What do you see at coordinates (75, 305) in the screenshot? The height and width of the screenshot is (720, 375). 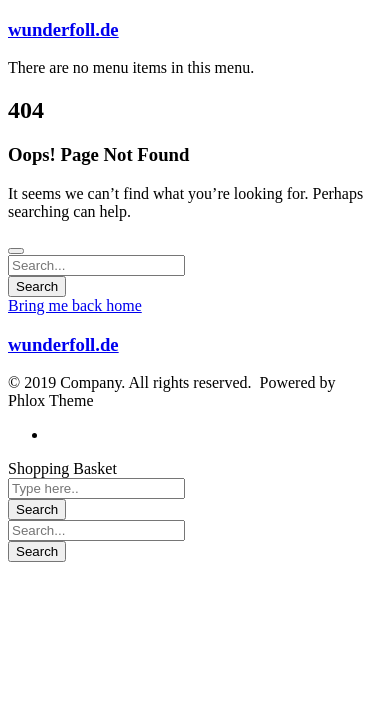 I see `Bring me back home` at bounding box center [75, 305].